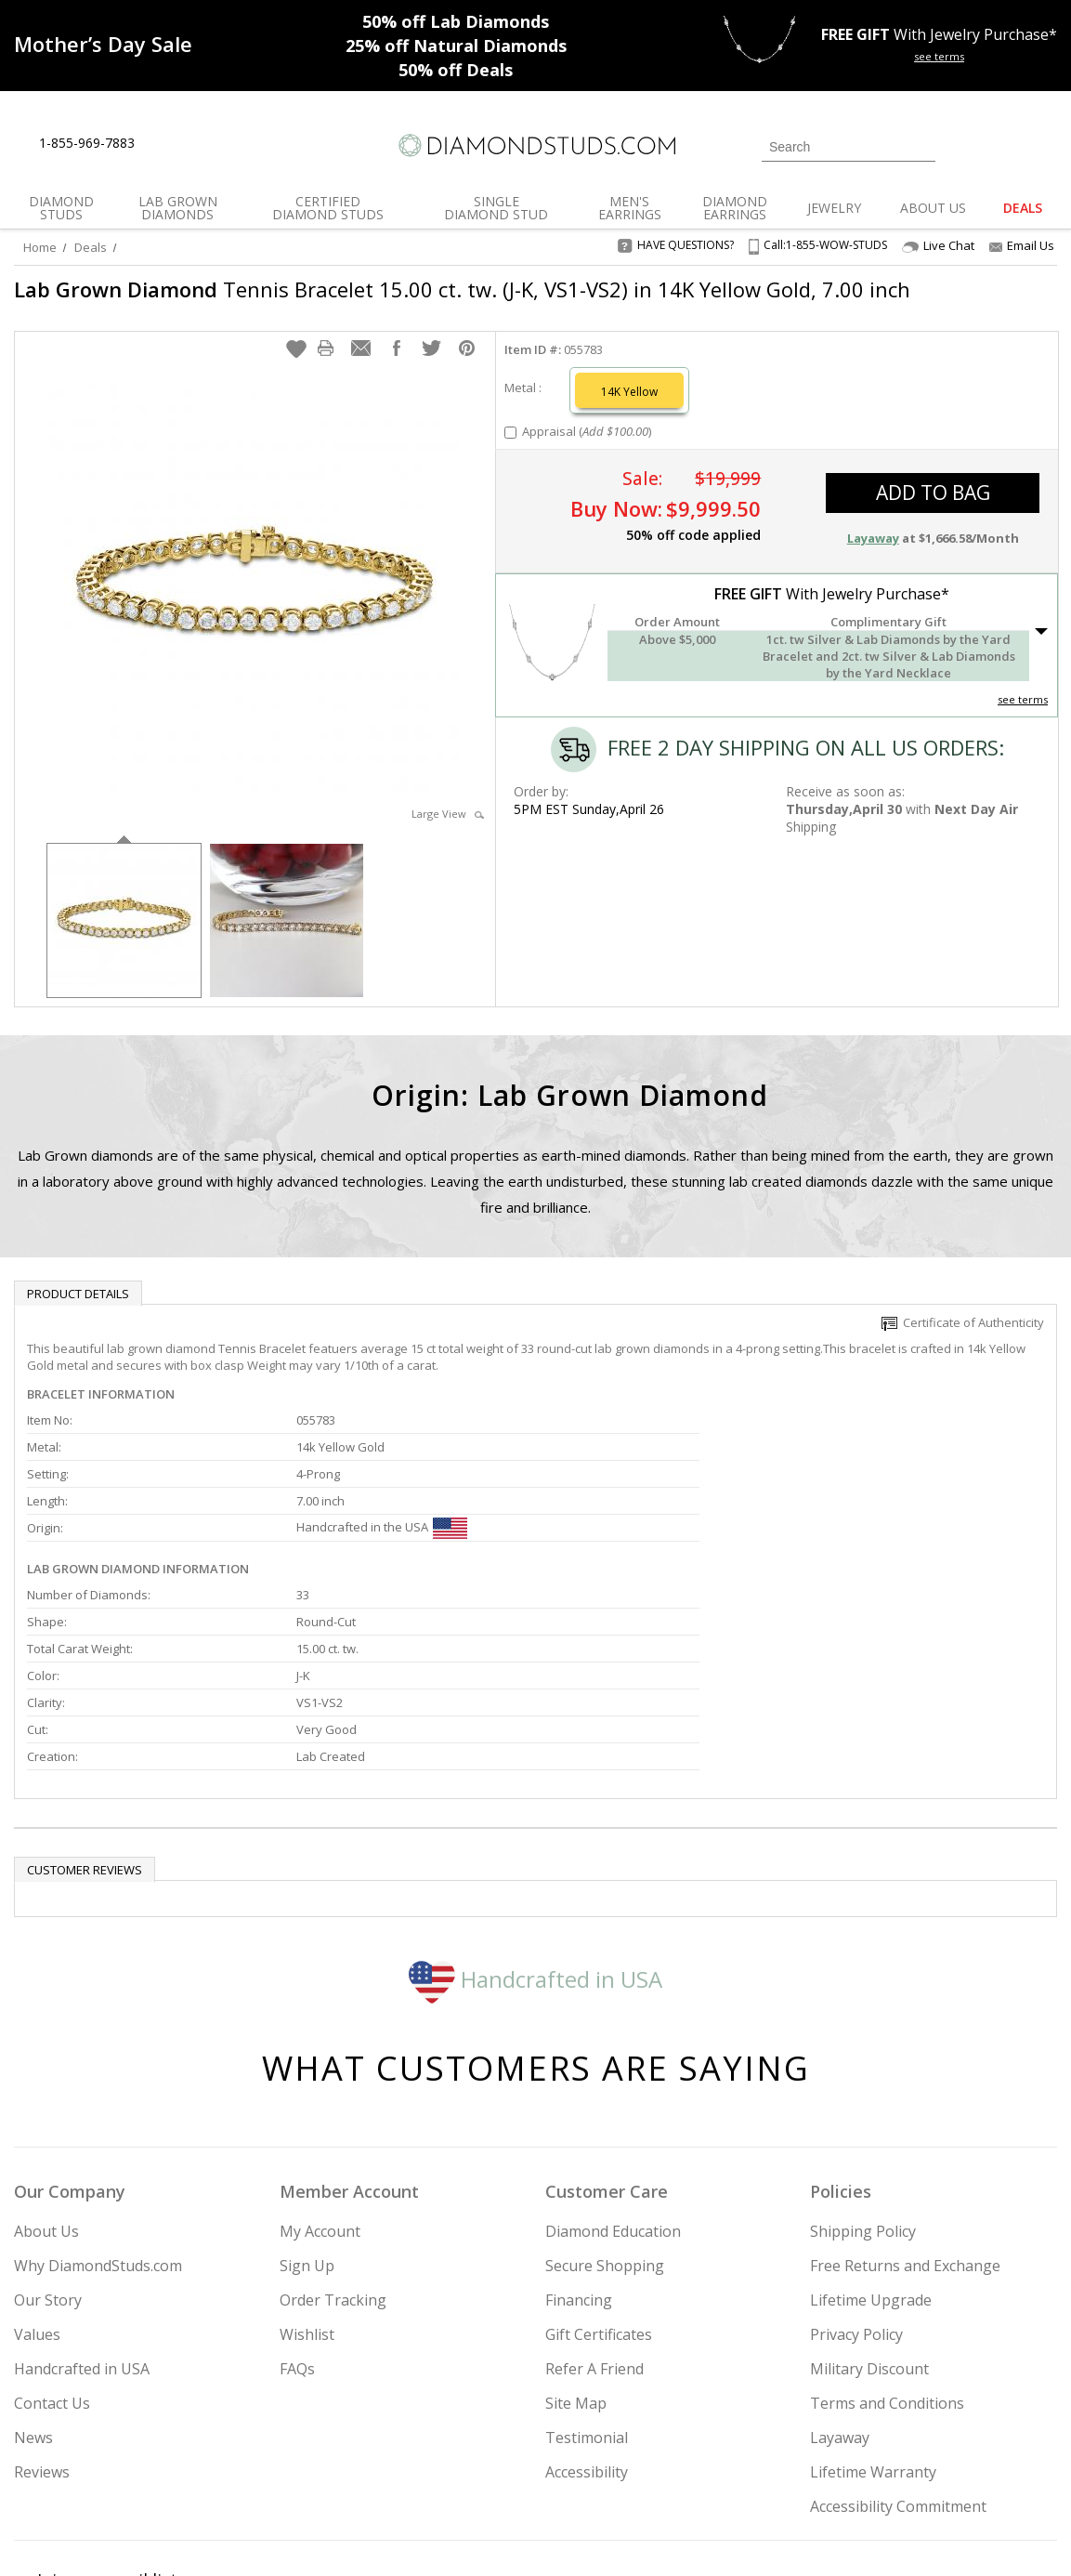 The image size is (1071, 2576). What do you see at coordinates (48, 2141) in the screenshot?
I see `Our Story` at bounding box center [48, 2141].